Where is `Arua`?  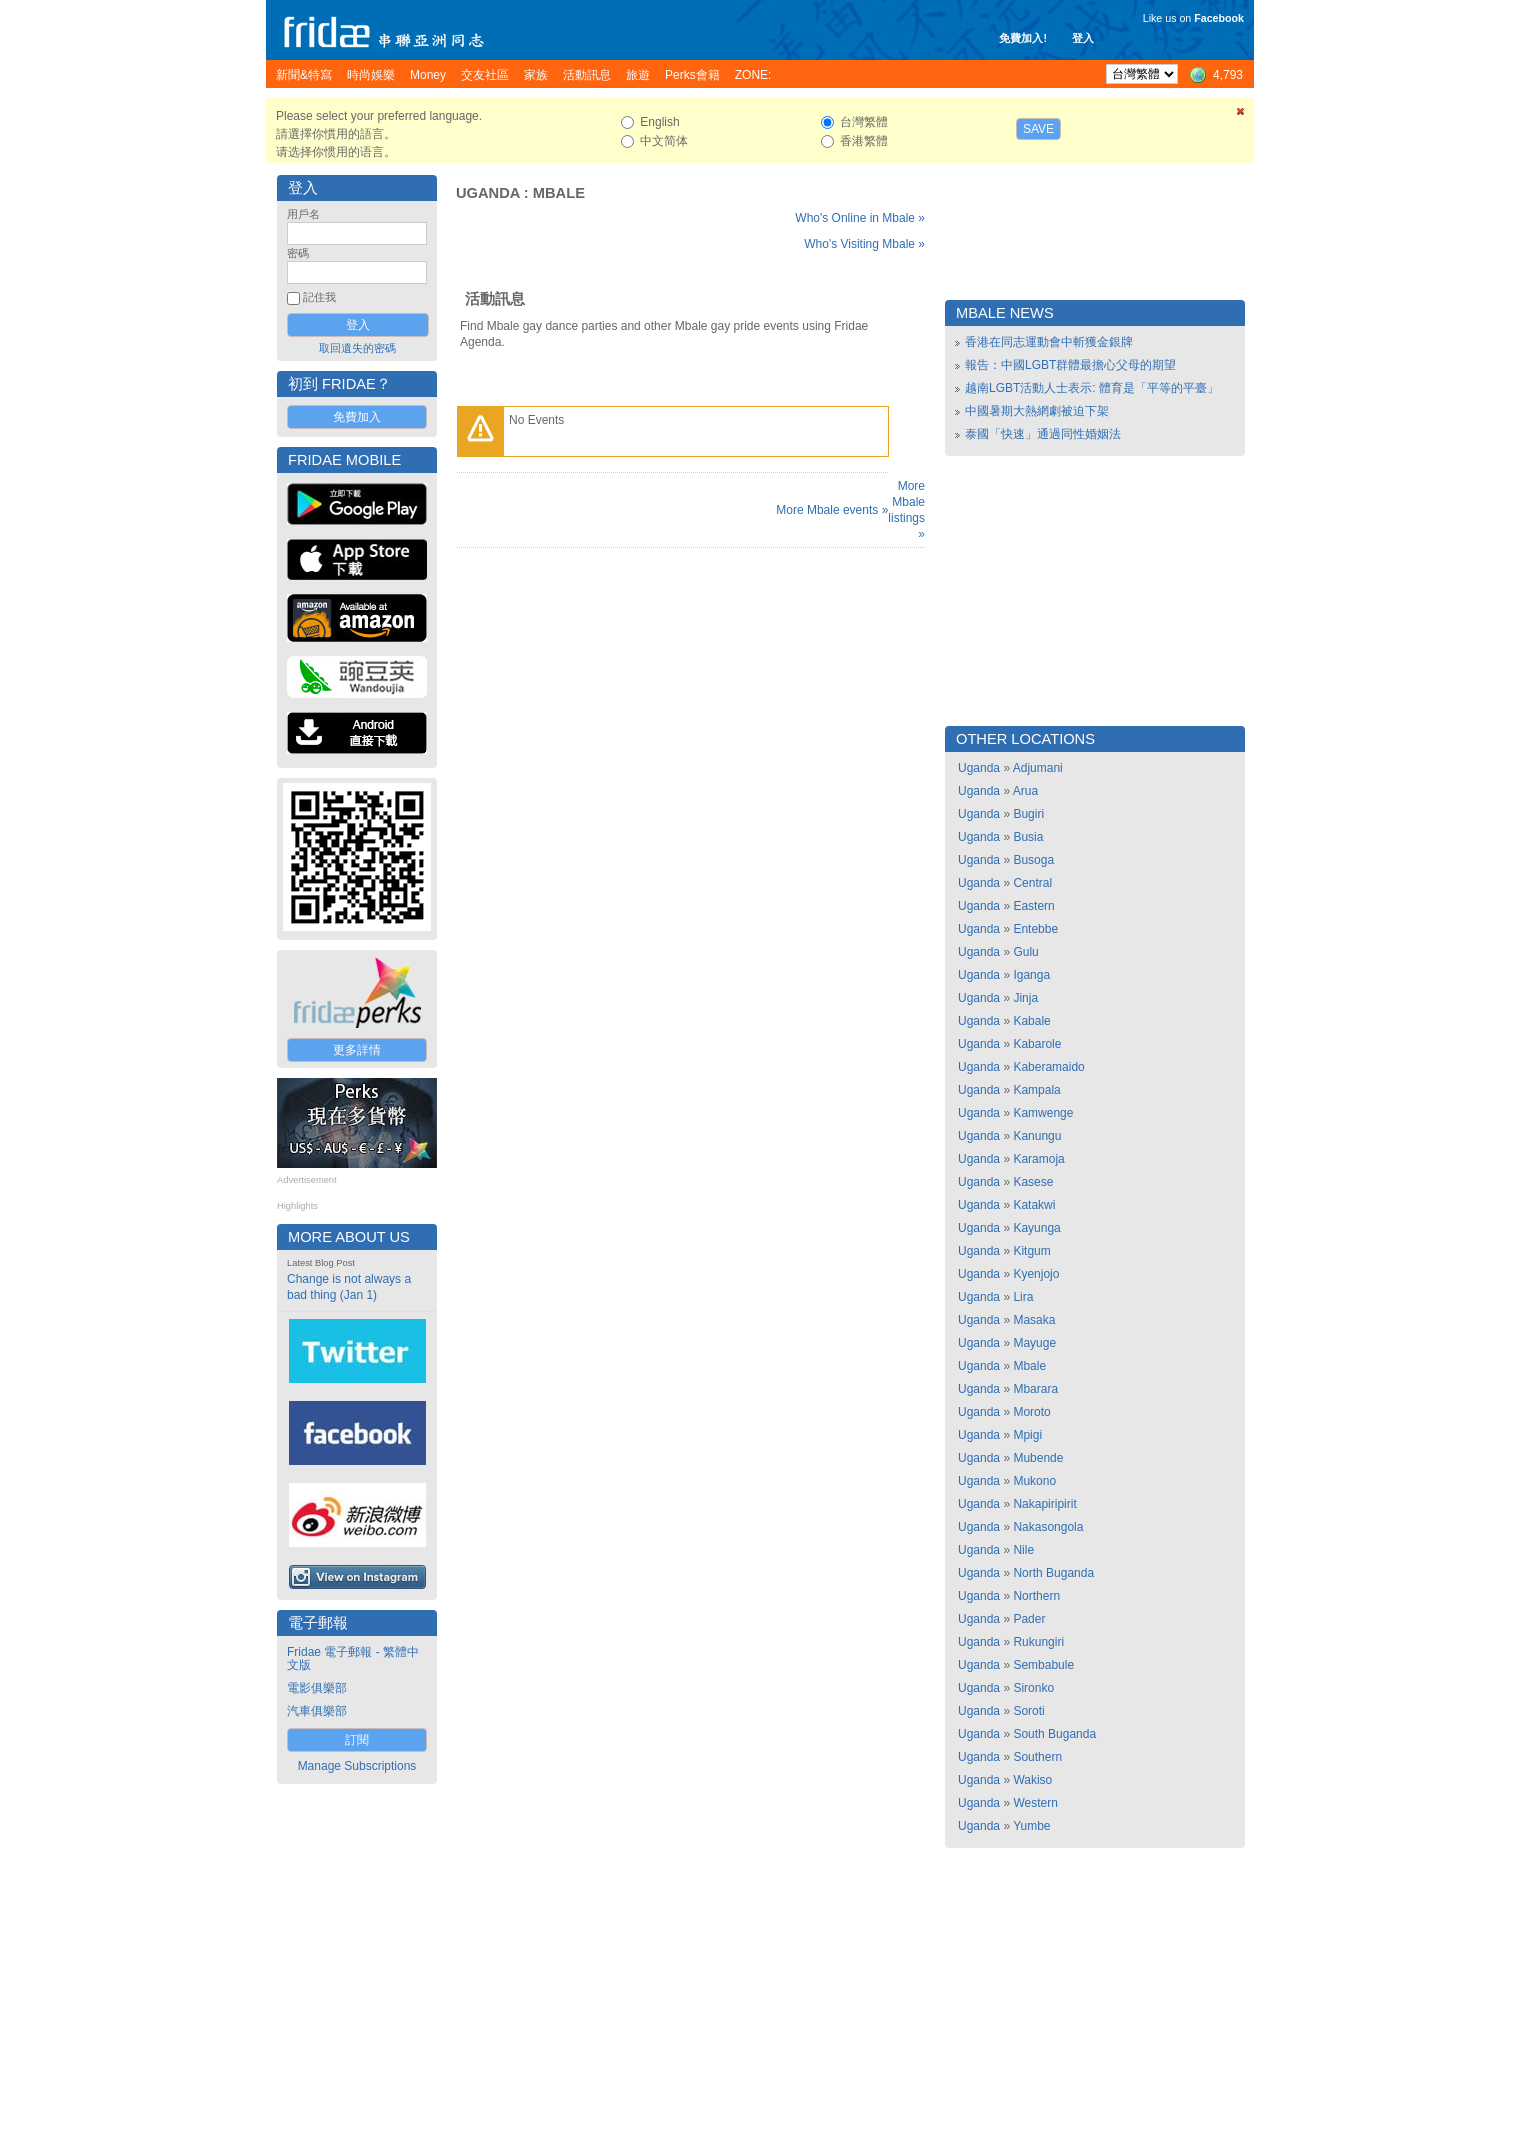
Arua is located at coordinates (1025, 791).